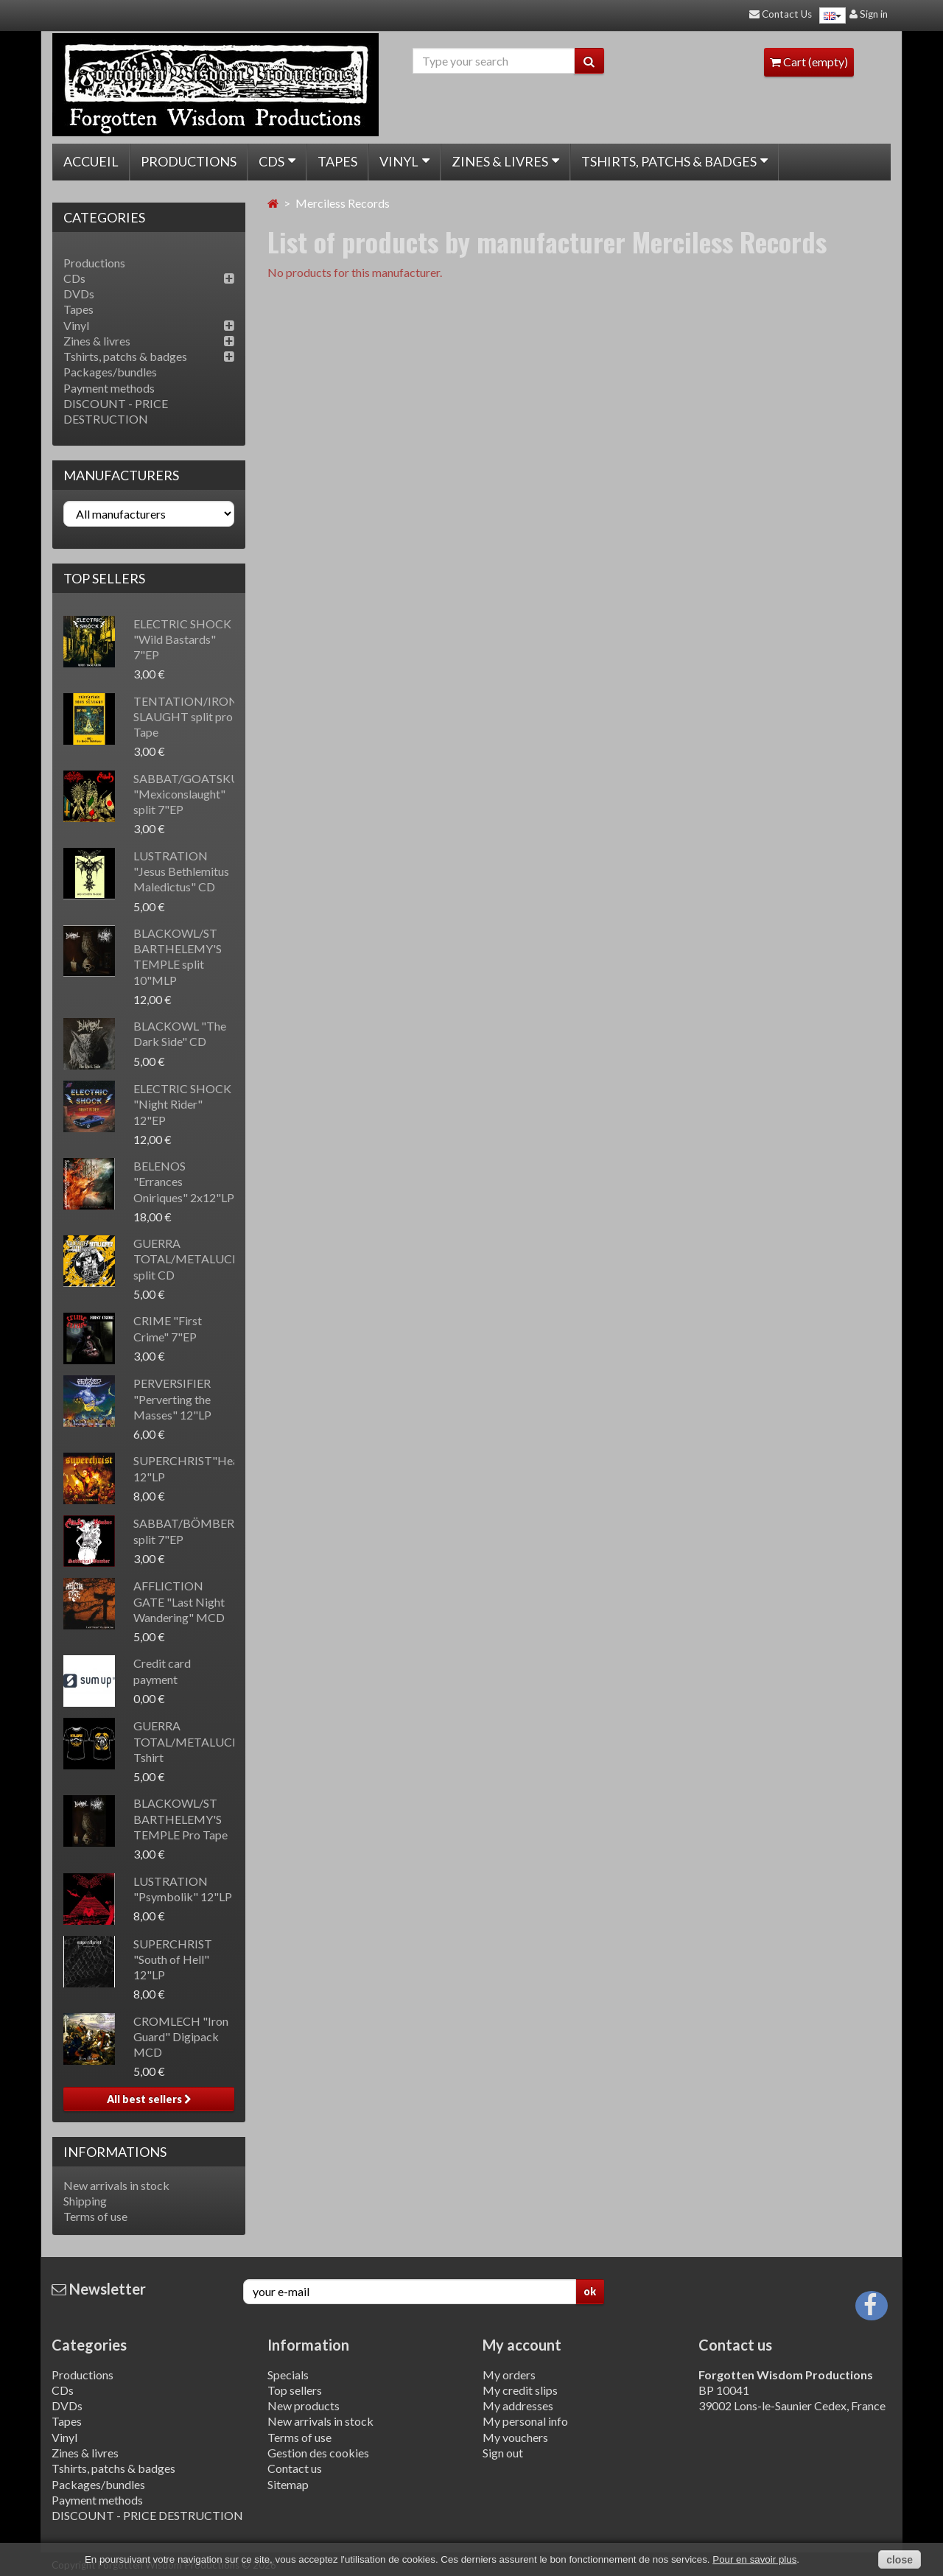 Image resolution: width=943 pixels, height=2576 pixels. I want to click on My addresses, so click(518, 2405).